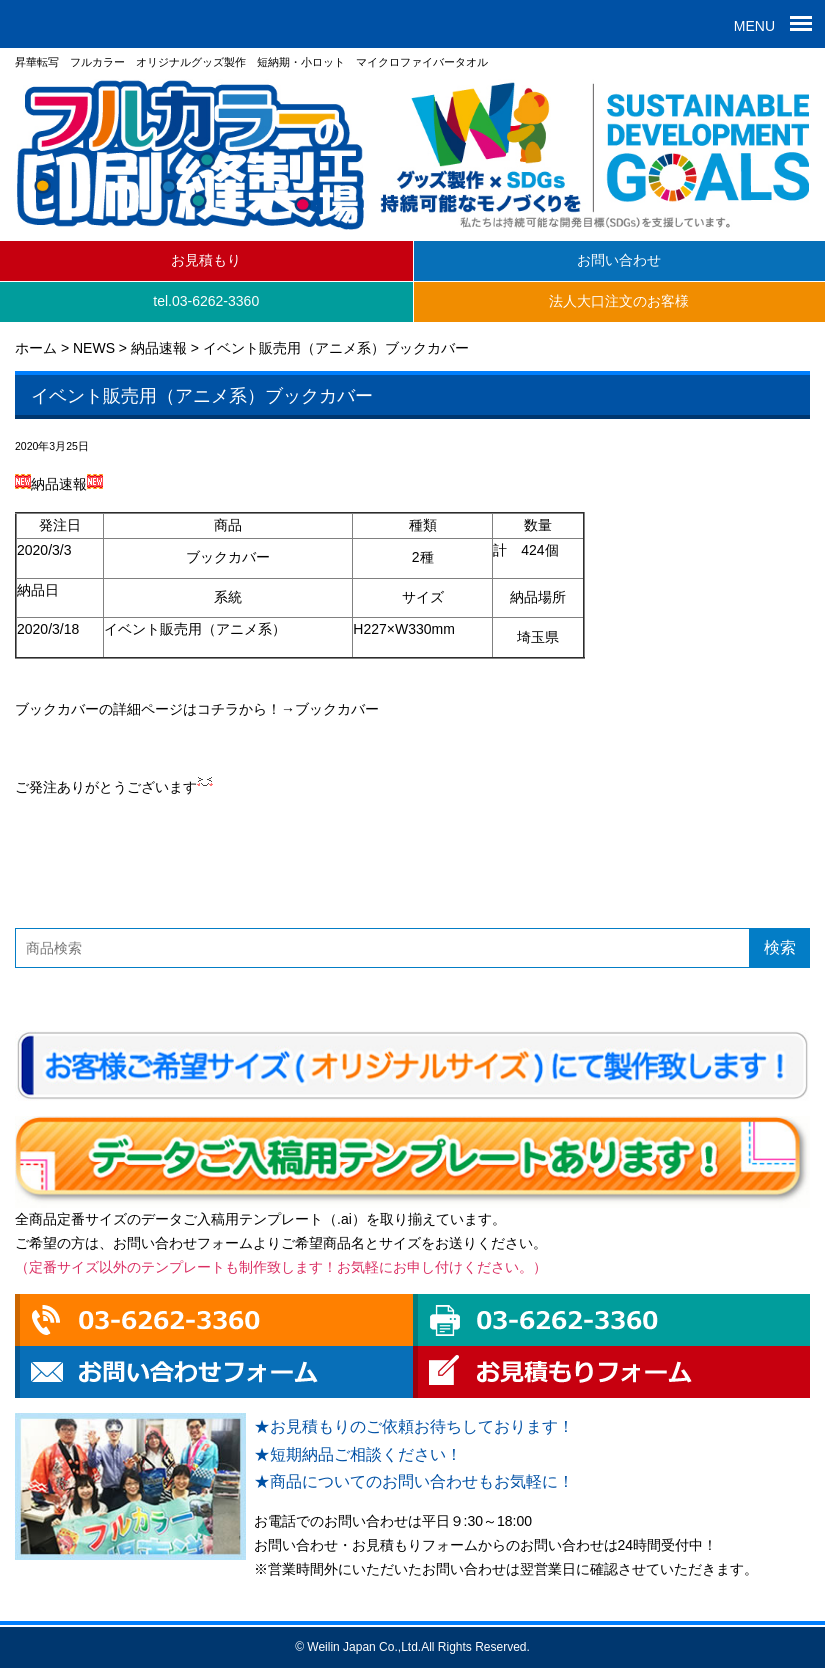 The width and height of the screenshot is (825, 1668). What do you see at coordinates (619, 260) in the screenshot?
I see `お問い合わせ` at bounding box center [619, 260].